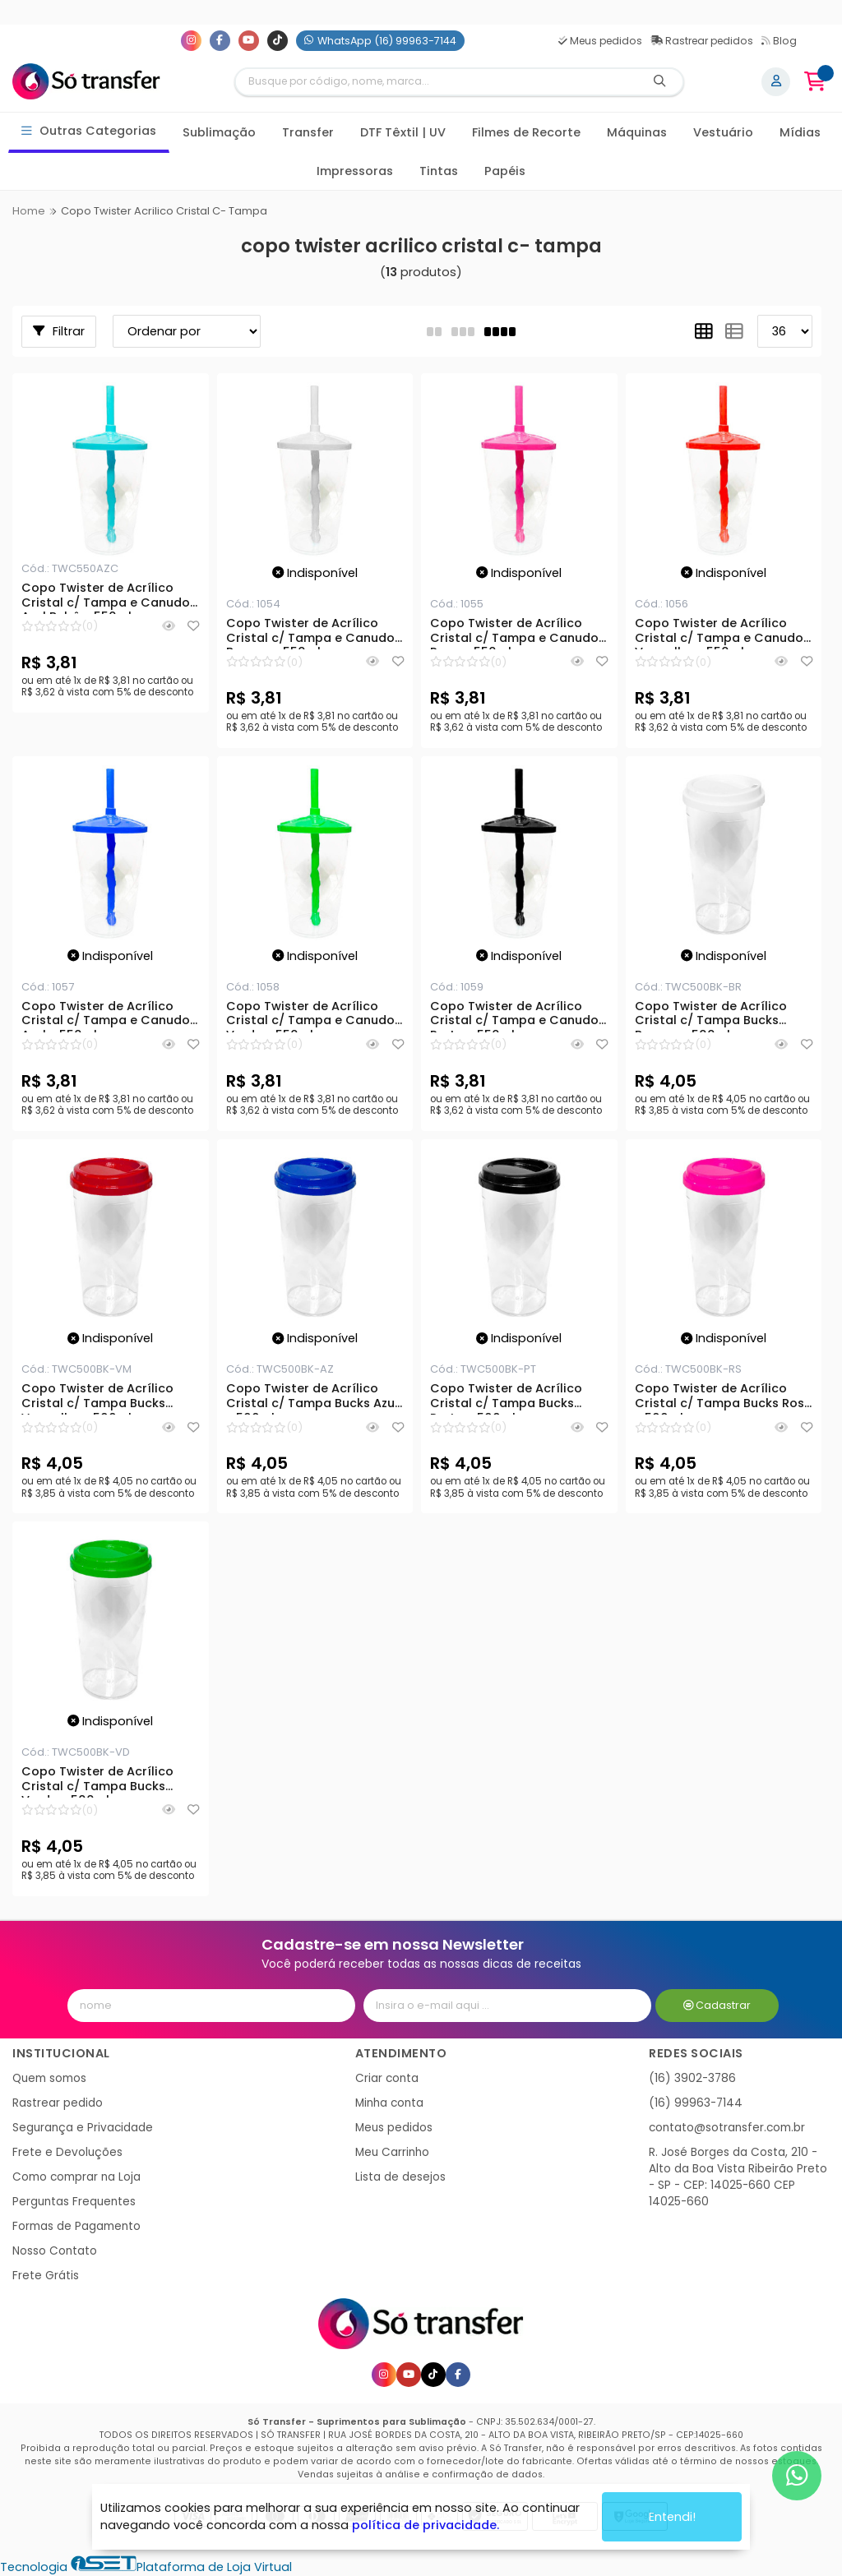  What do you see at coordinates (800, 132) in the screenshot?
I see `Mídias` at bounding box center [800, 132].